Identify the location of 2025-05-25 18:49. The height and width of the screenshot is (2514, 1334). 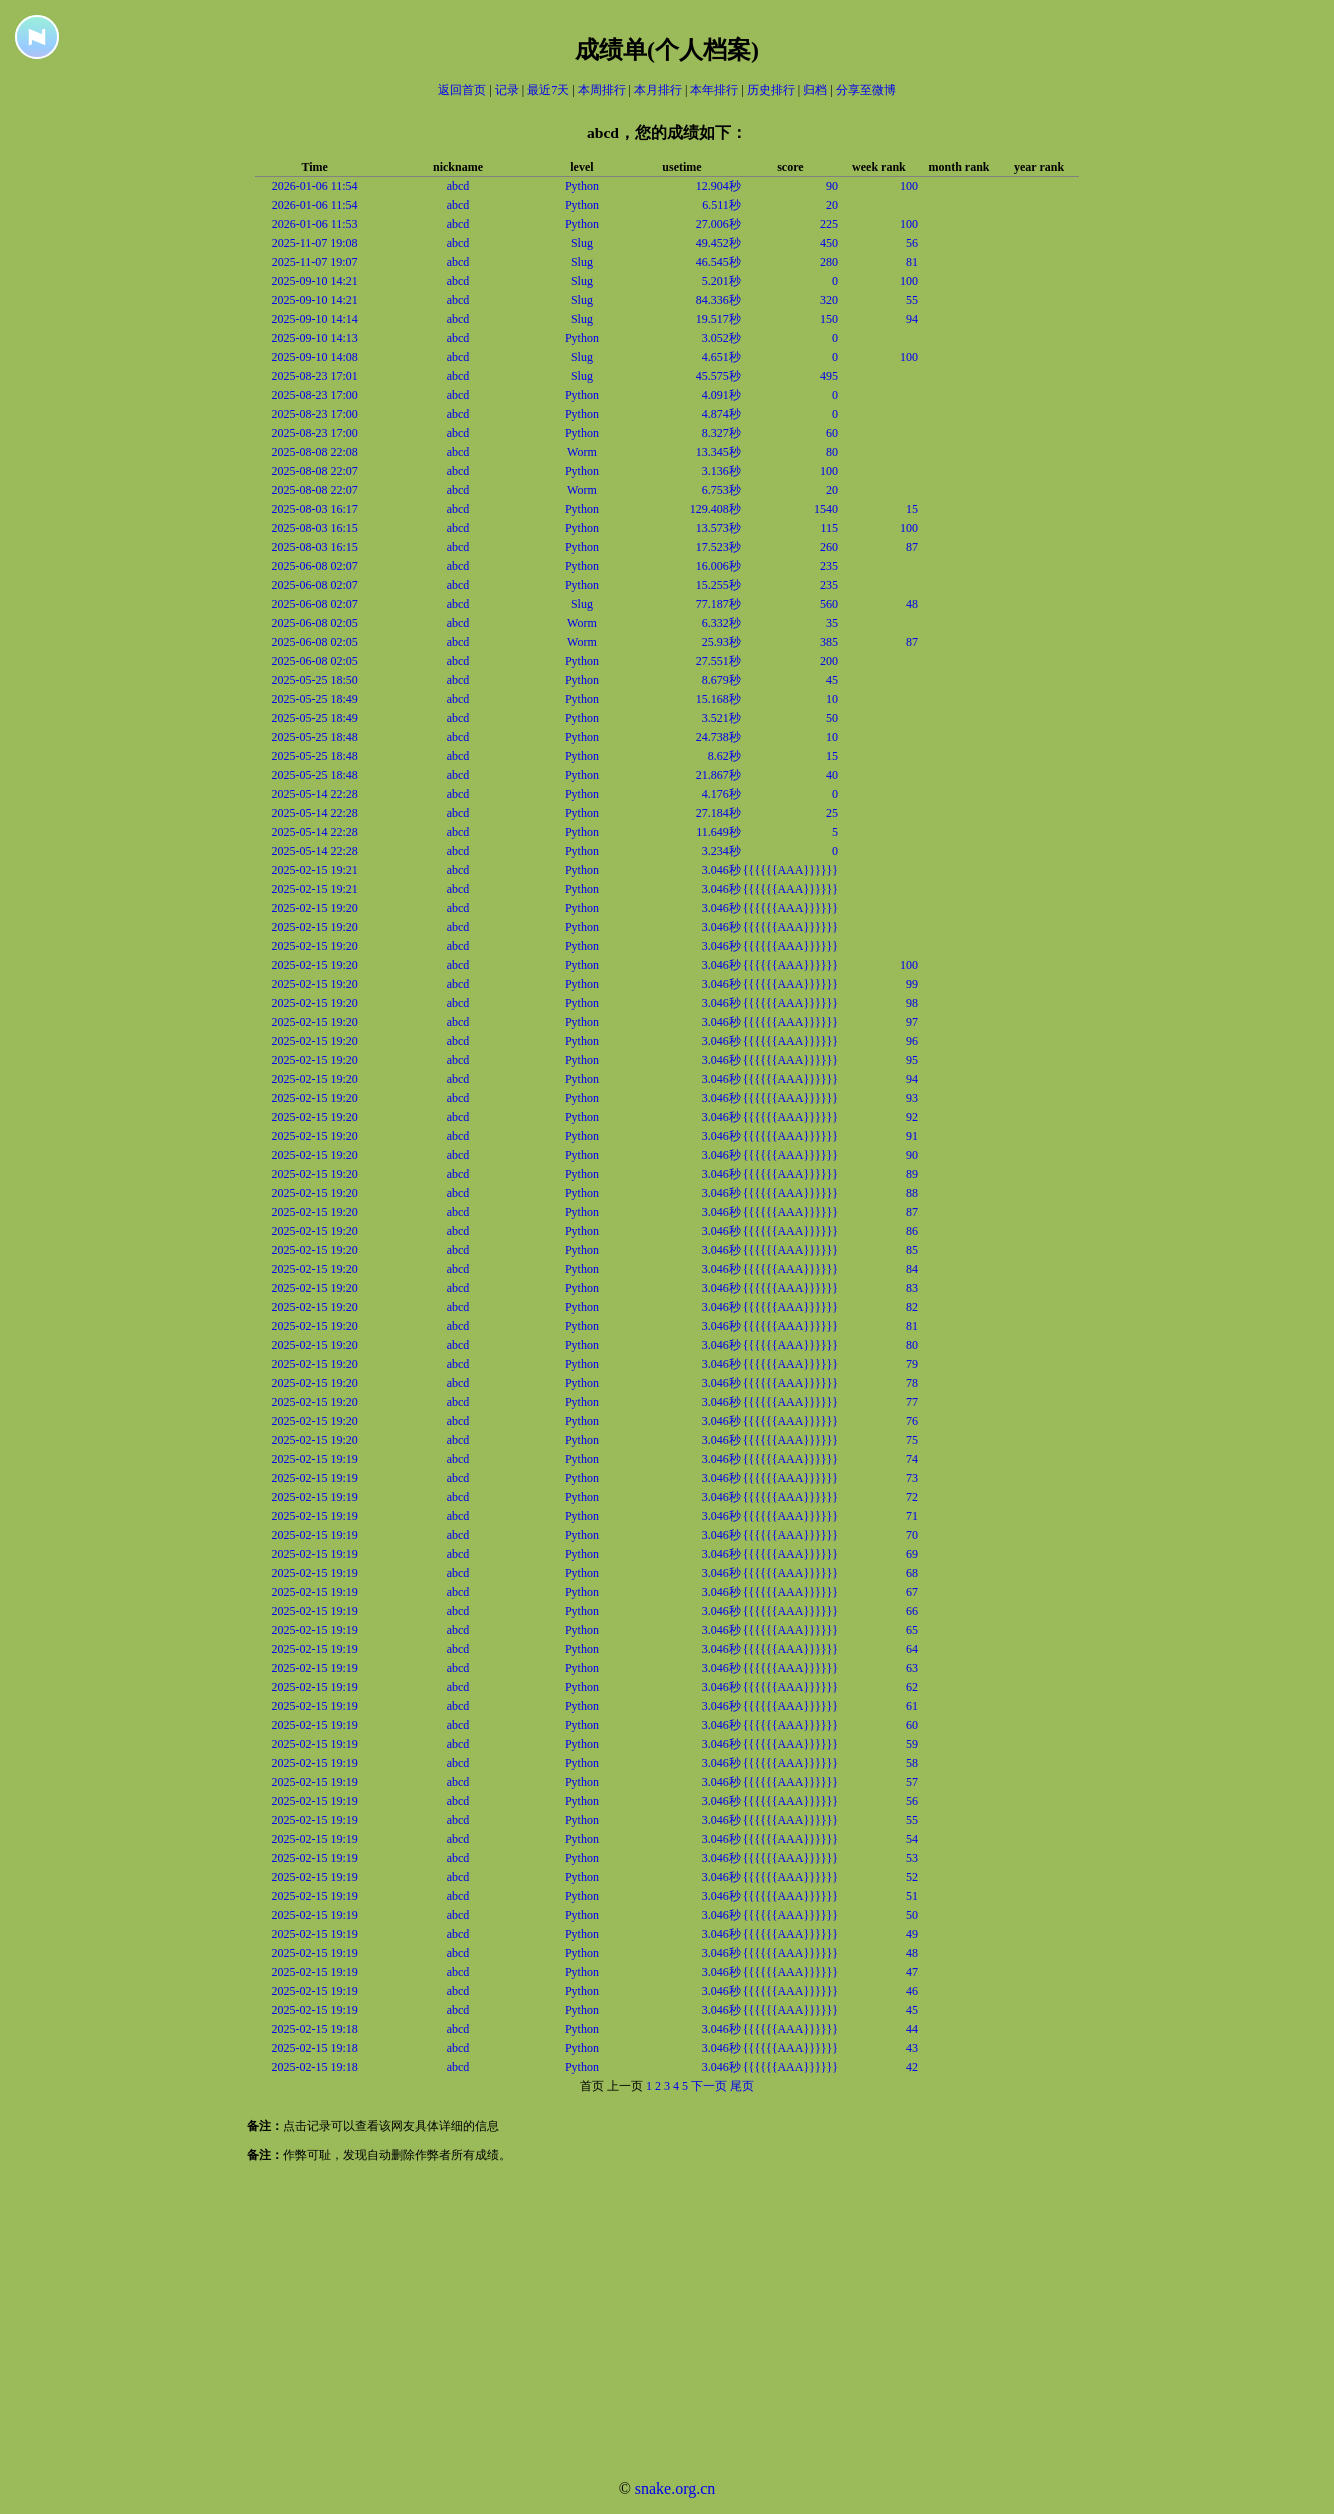
(314, 699).